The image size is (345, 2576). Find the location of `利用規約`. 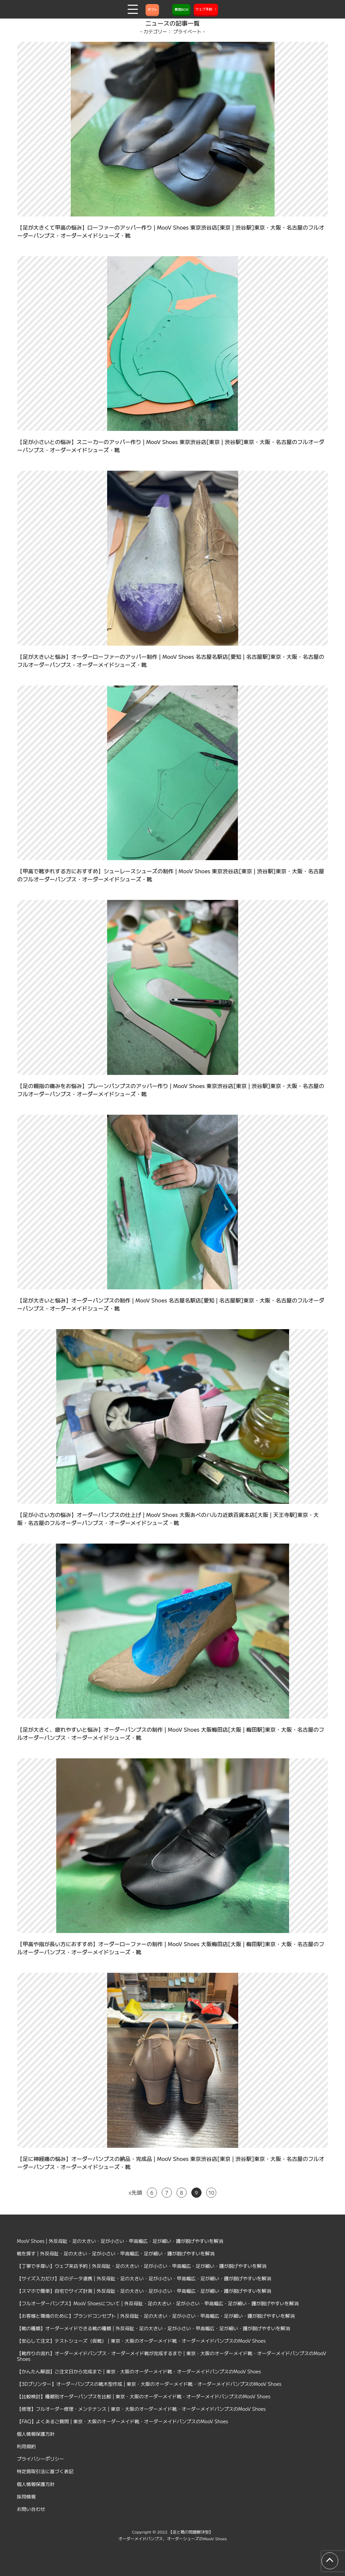

利用規約 is located at coordinates (26, 2446).